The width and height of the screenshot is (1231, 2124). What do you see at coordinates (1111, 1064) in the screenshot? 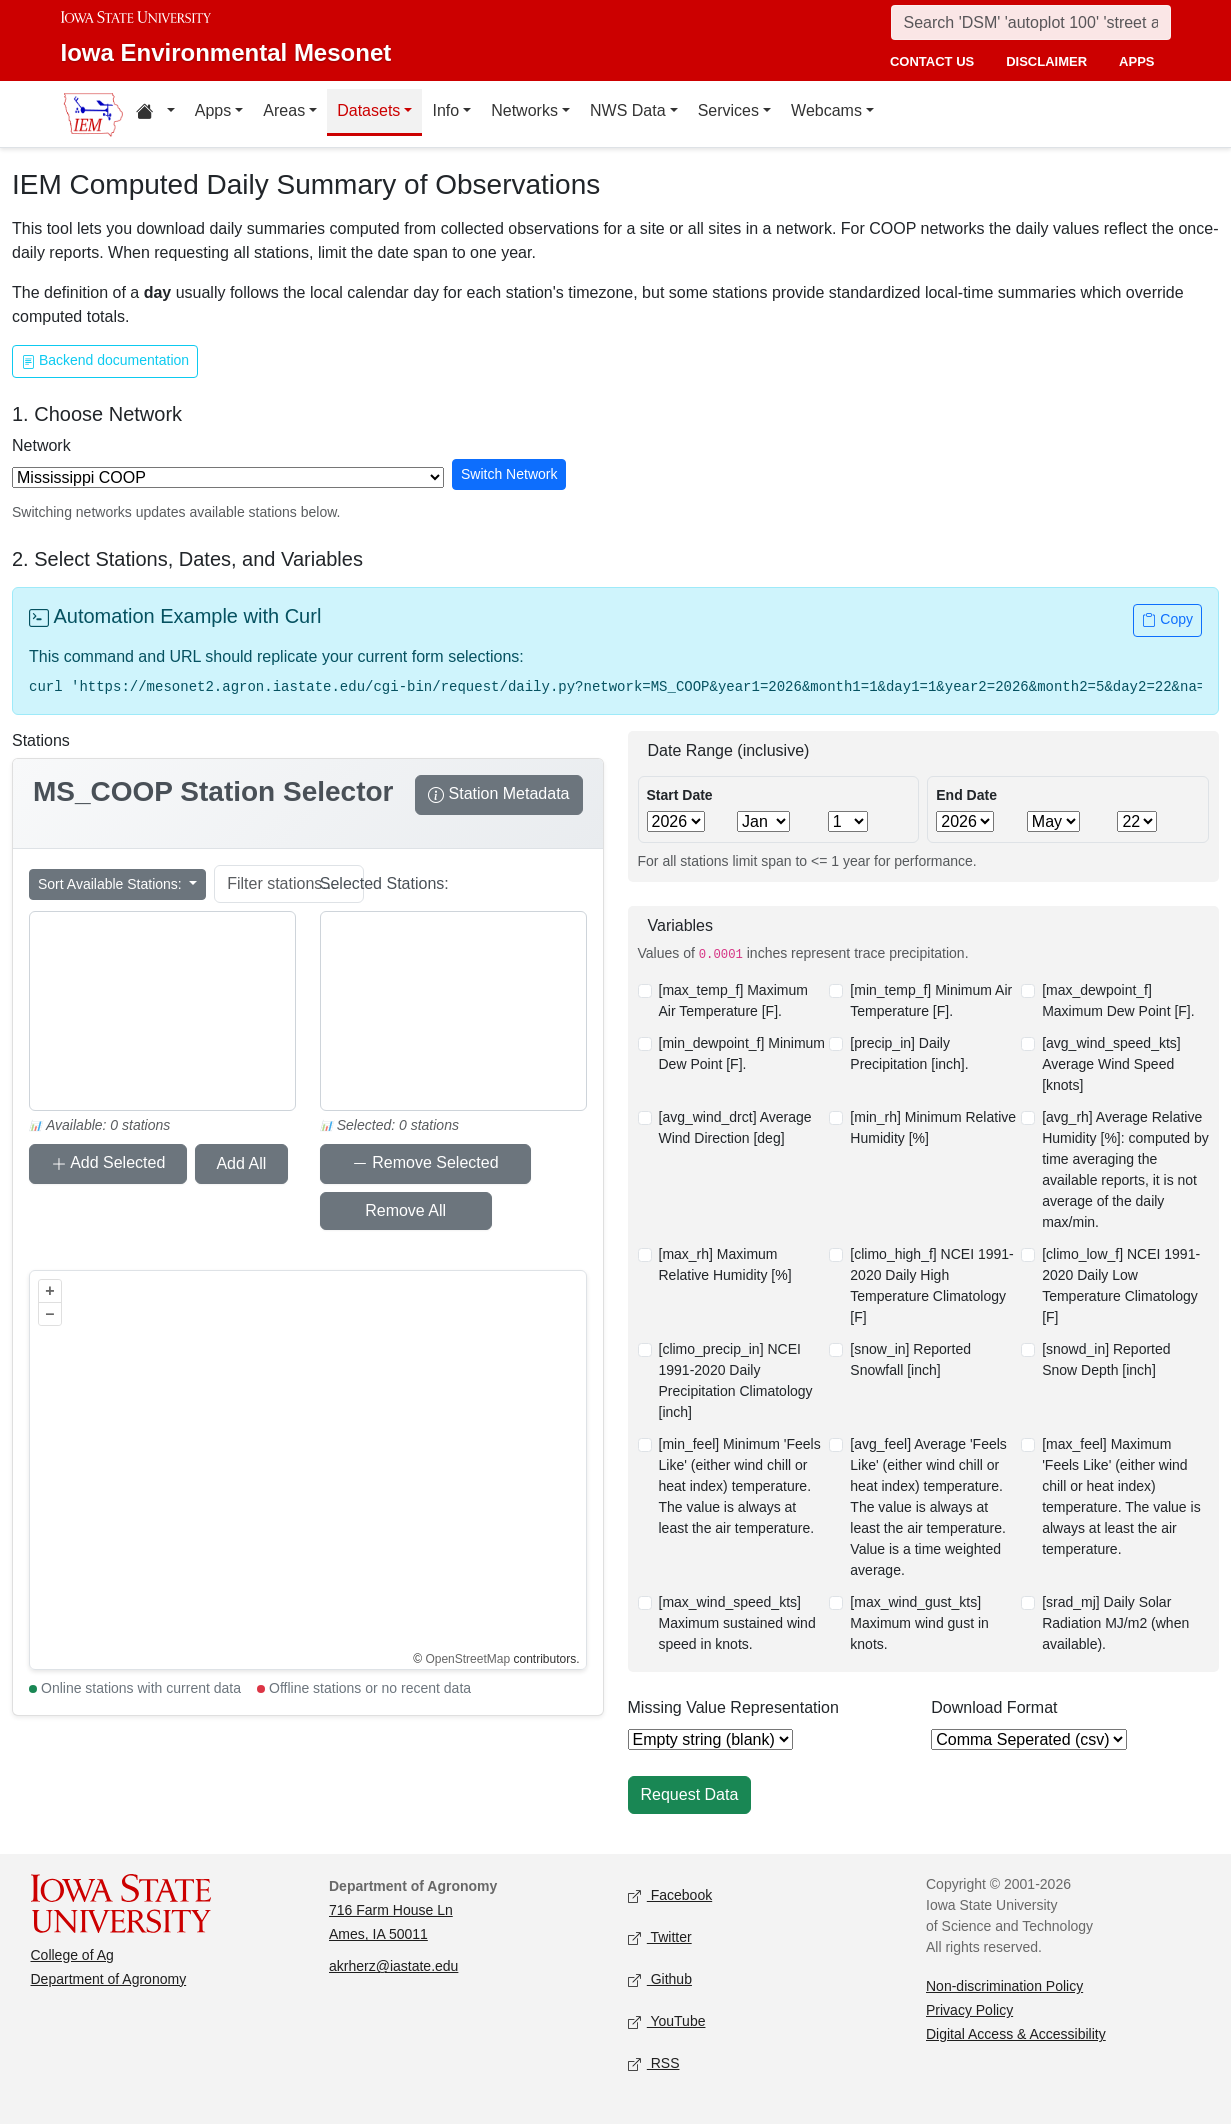
I see `[avg_wind_speed_kts] Average Wind Speed [knots]` at bounding box center [1111, 1064].